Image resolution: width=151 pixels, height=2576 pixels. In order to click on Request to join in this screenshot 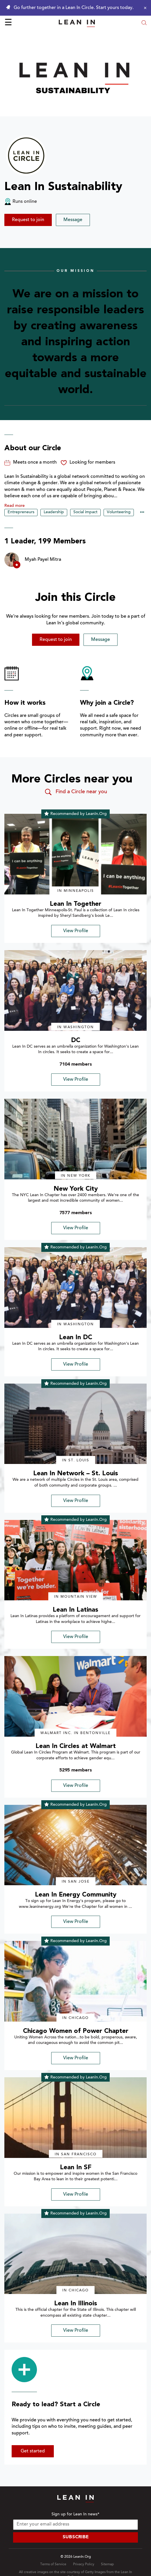, I will do `click(28, 220)`.